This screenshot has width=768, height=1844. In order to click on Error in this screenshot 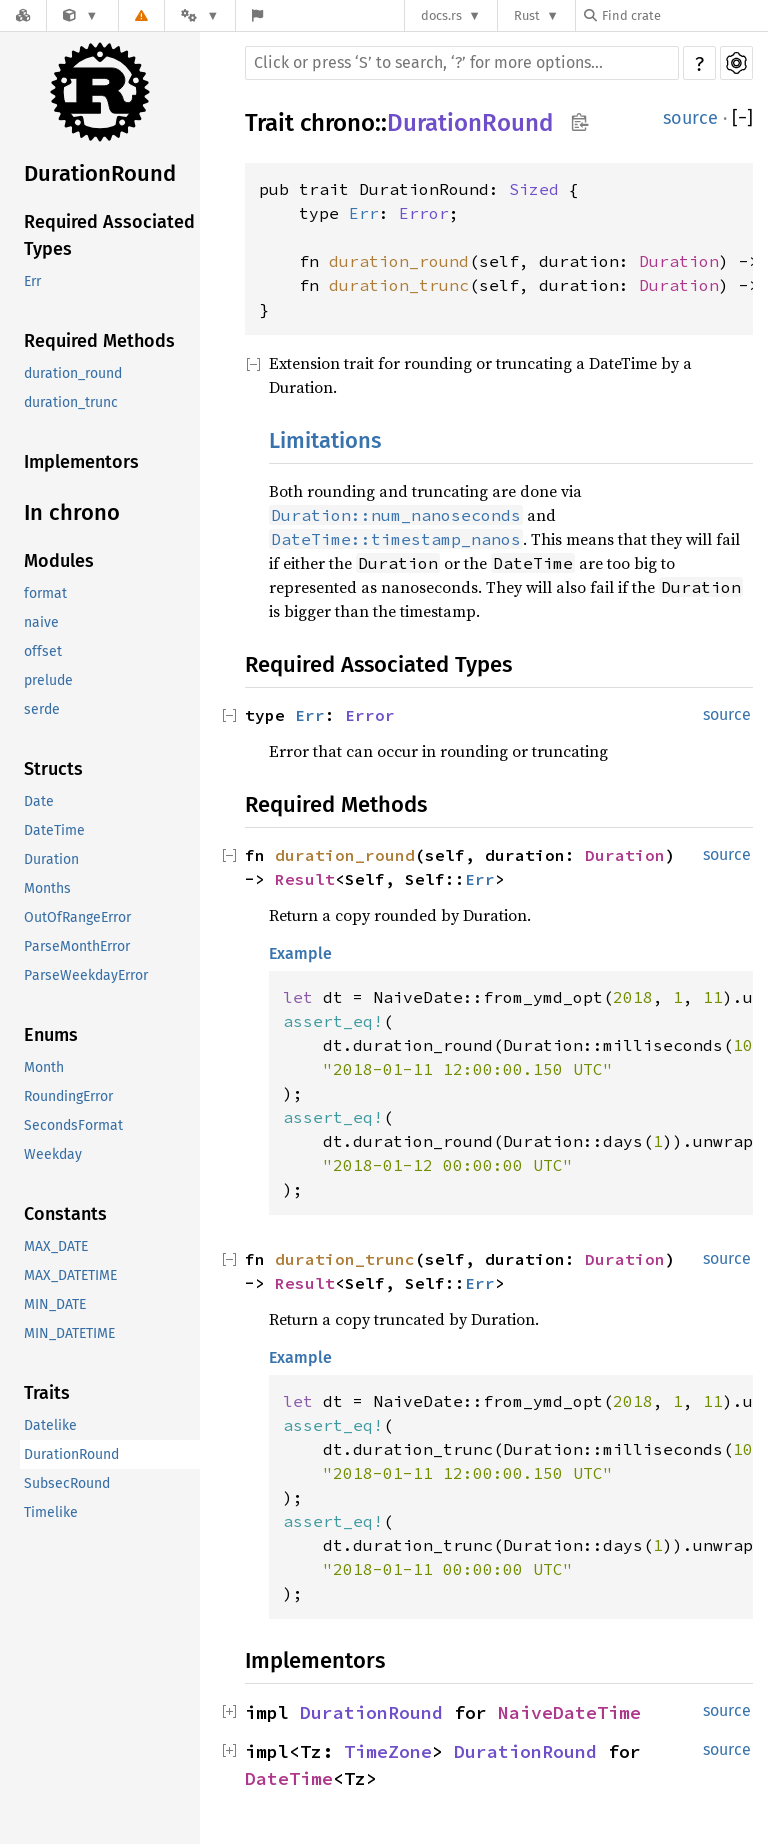, I will do `click(424, 213)`.